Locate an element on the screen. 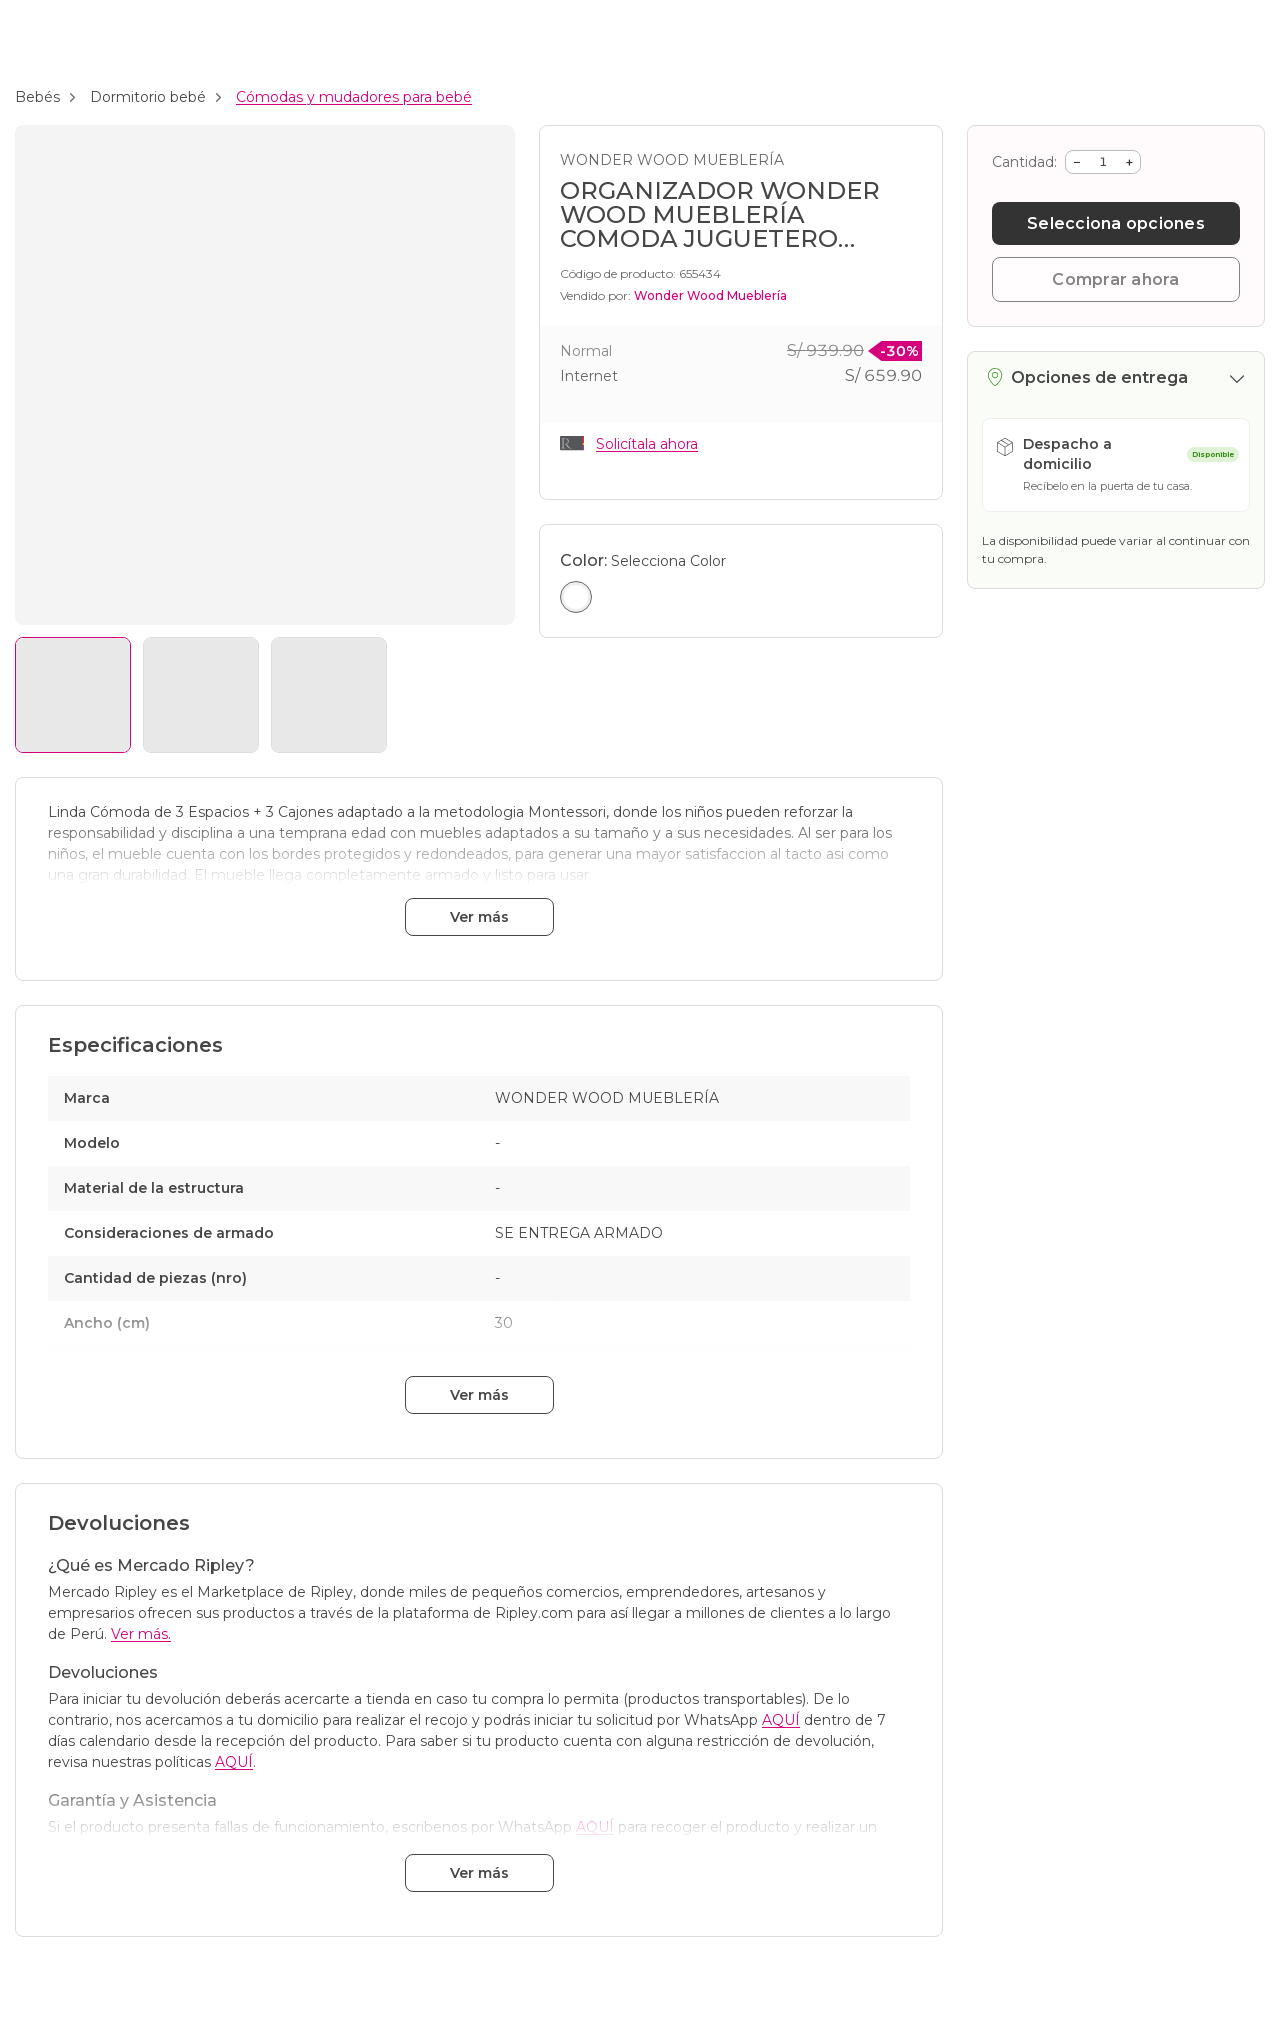 The image size is (1280, 2037). Comprar ahora is located at coordinates (1115, 279).